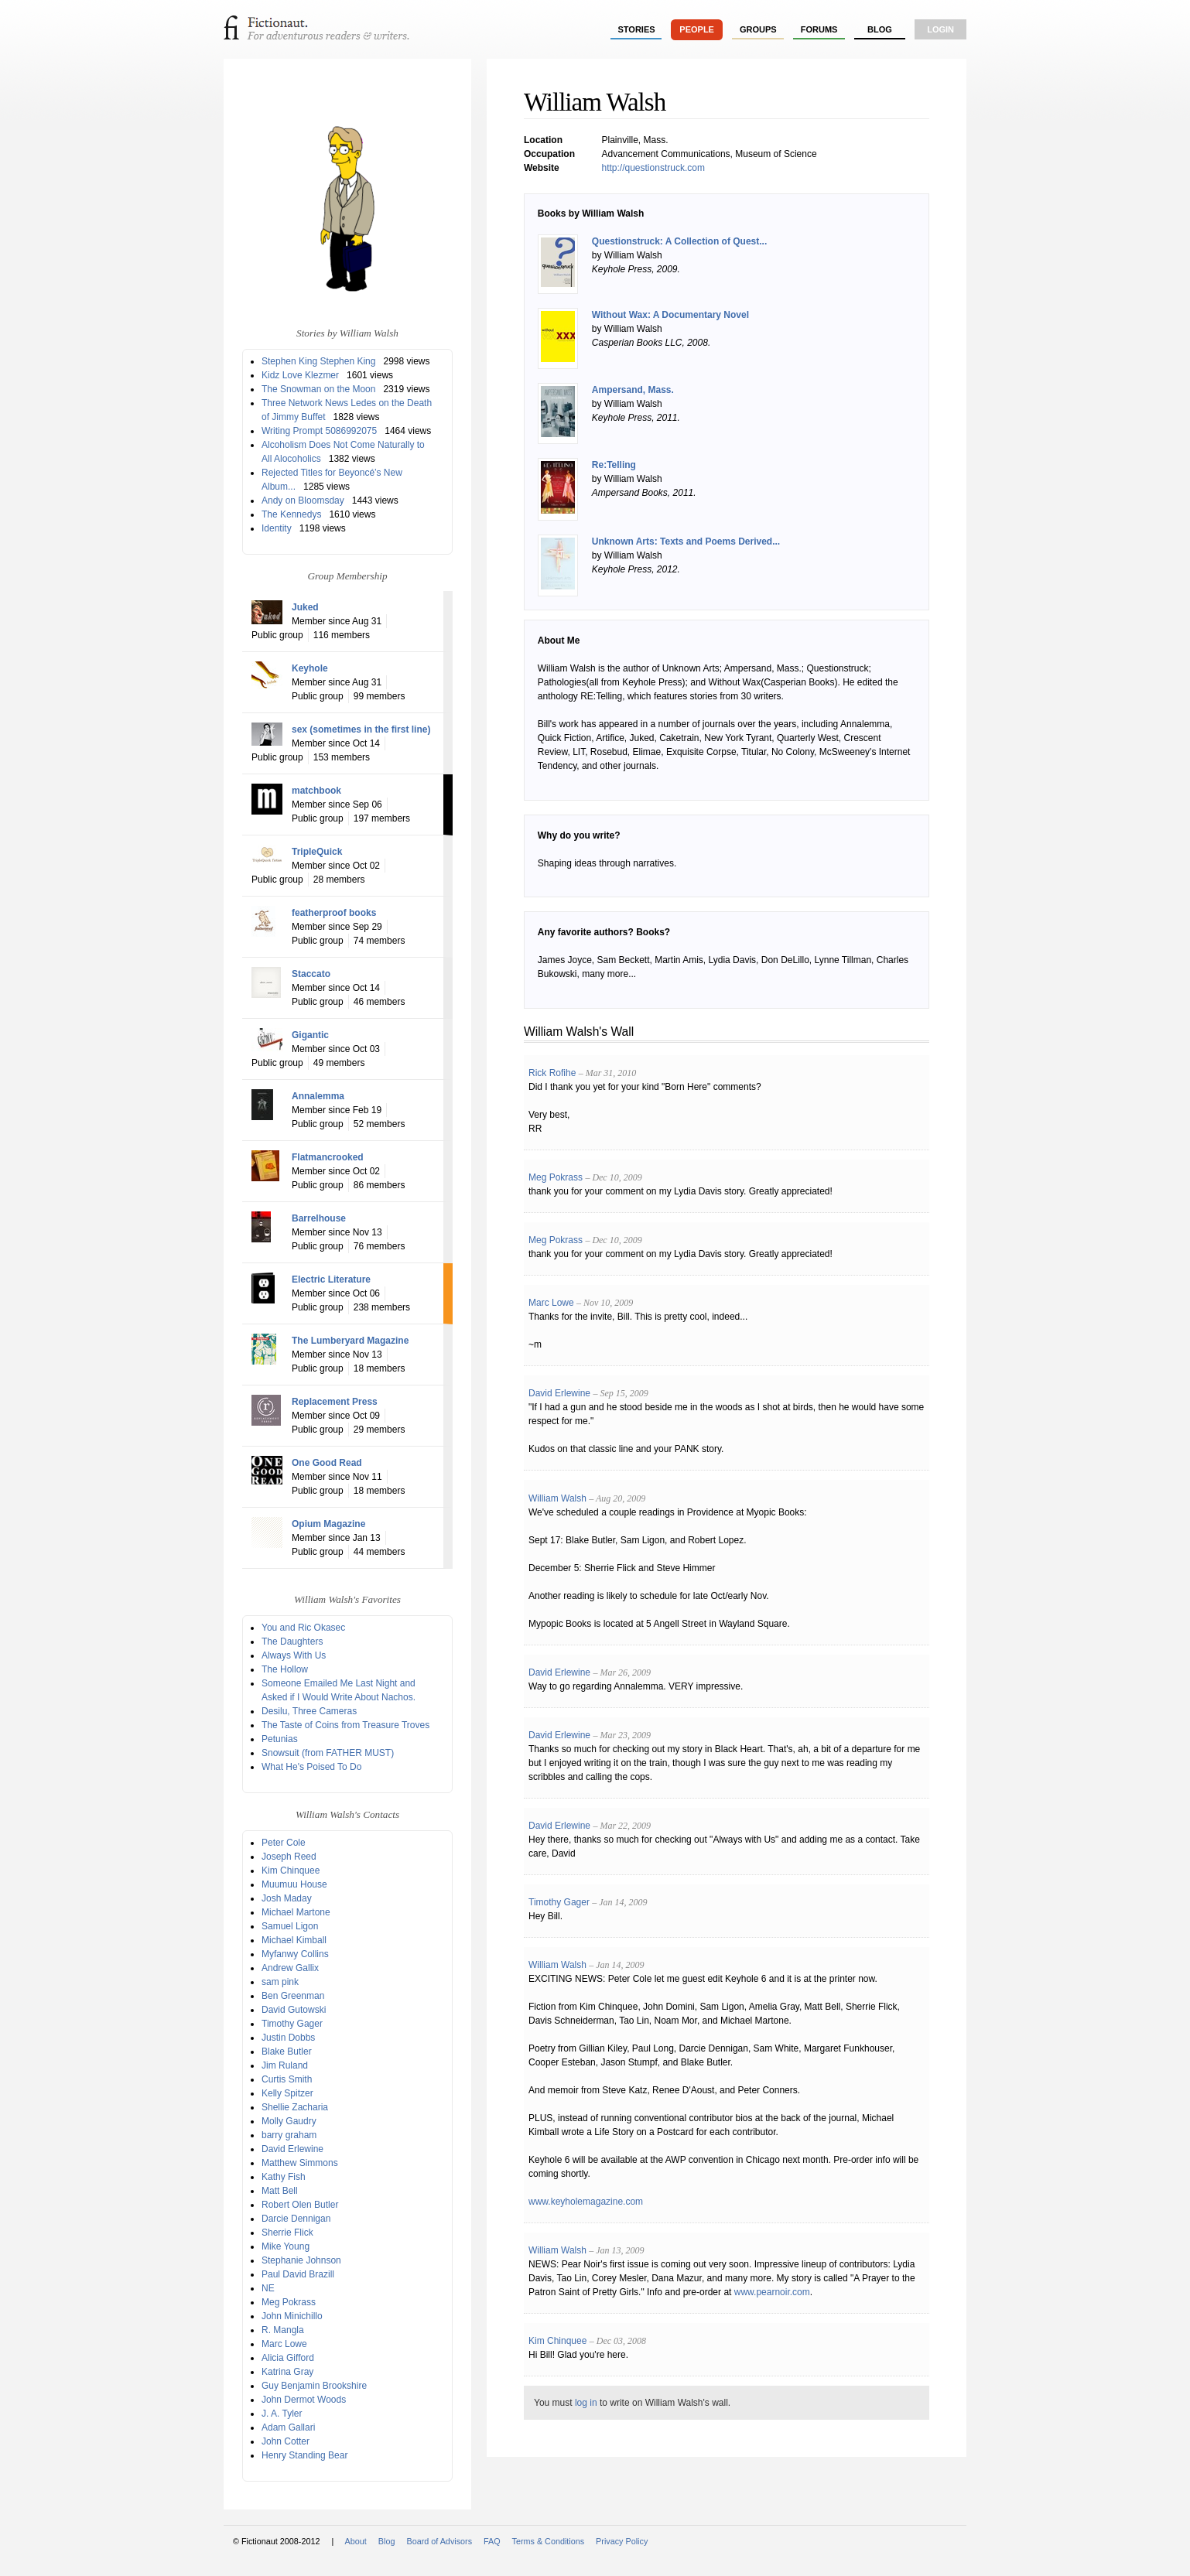 This screenshot has width=1190, height=2576. I want to click on Privacy Policy, so click(622, 2541).